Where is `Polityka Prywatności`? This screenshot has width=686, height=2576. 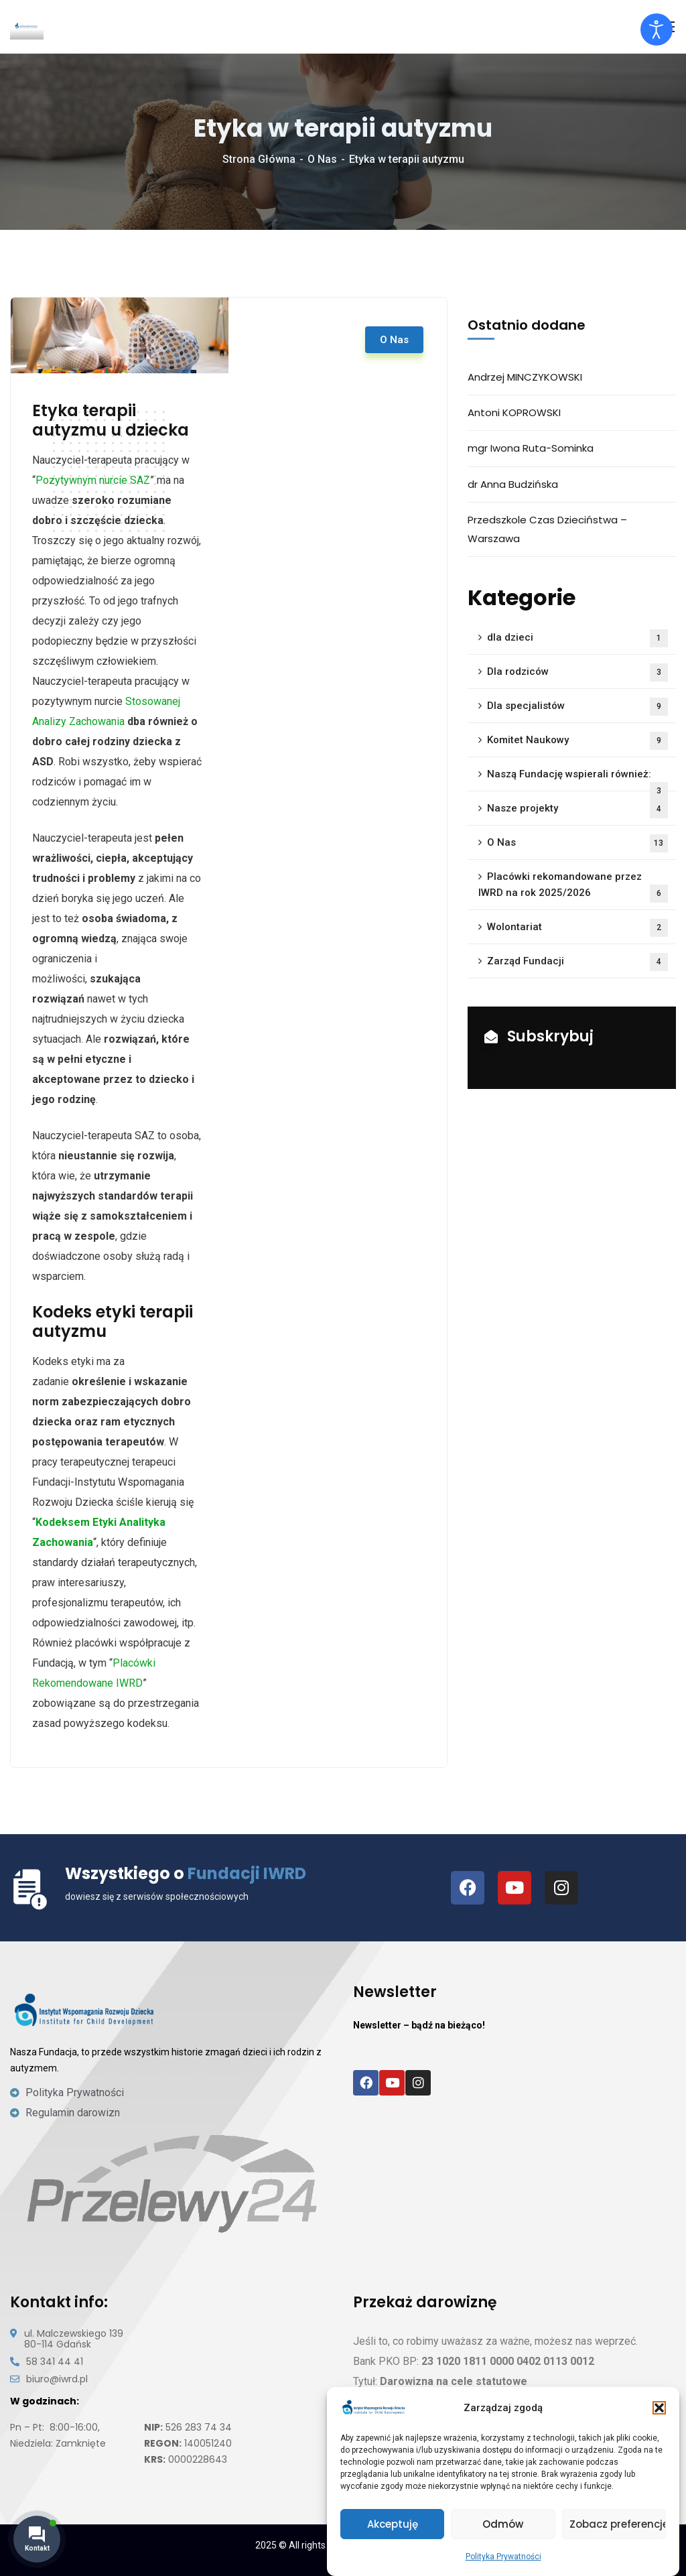 Polityka Prywatności is located at coordinates (503, 2556).